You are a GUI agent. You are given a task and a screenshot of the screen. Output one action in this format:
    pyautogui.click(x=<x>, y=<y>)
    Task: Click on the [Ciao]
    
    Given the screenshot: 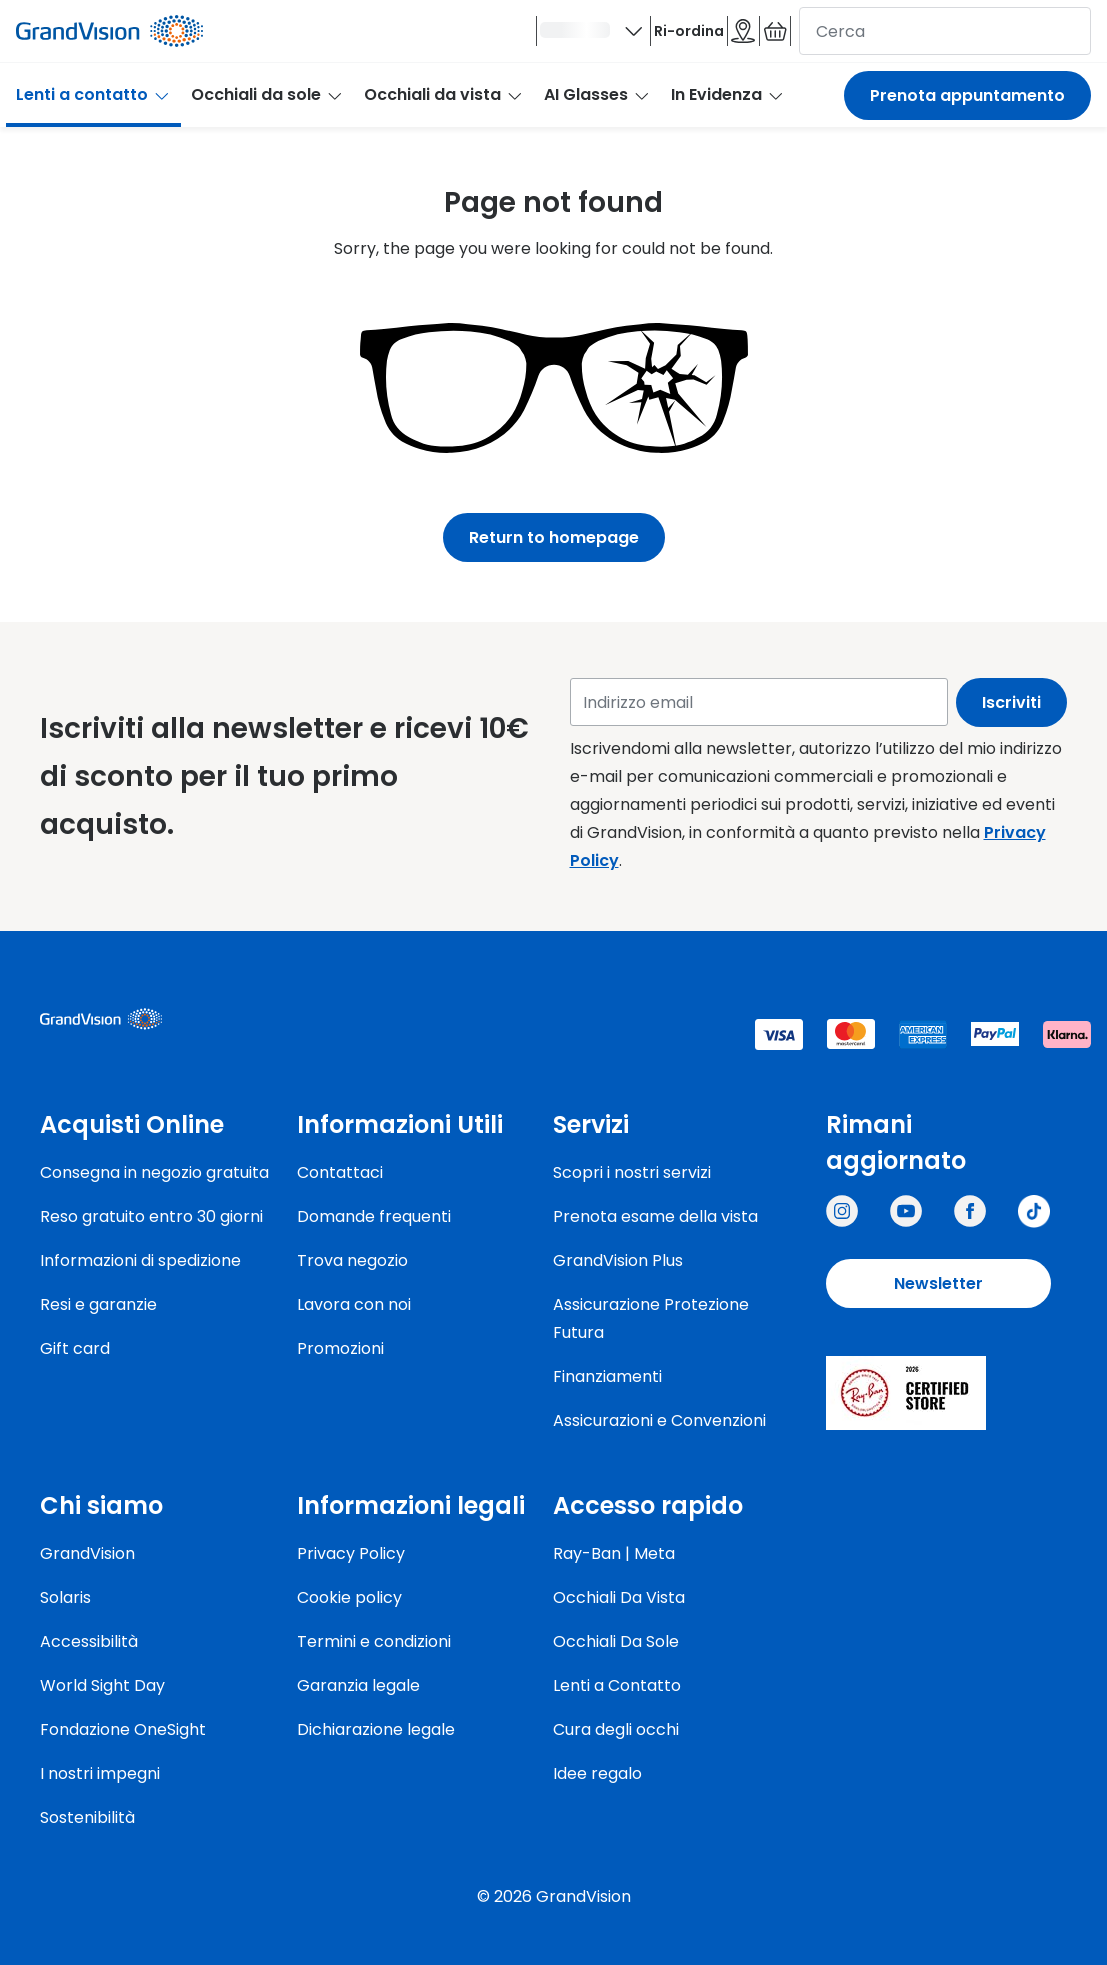 What is the action you would take?
    pyautogui.click(x=441, y=37)
    